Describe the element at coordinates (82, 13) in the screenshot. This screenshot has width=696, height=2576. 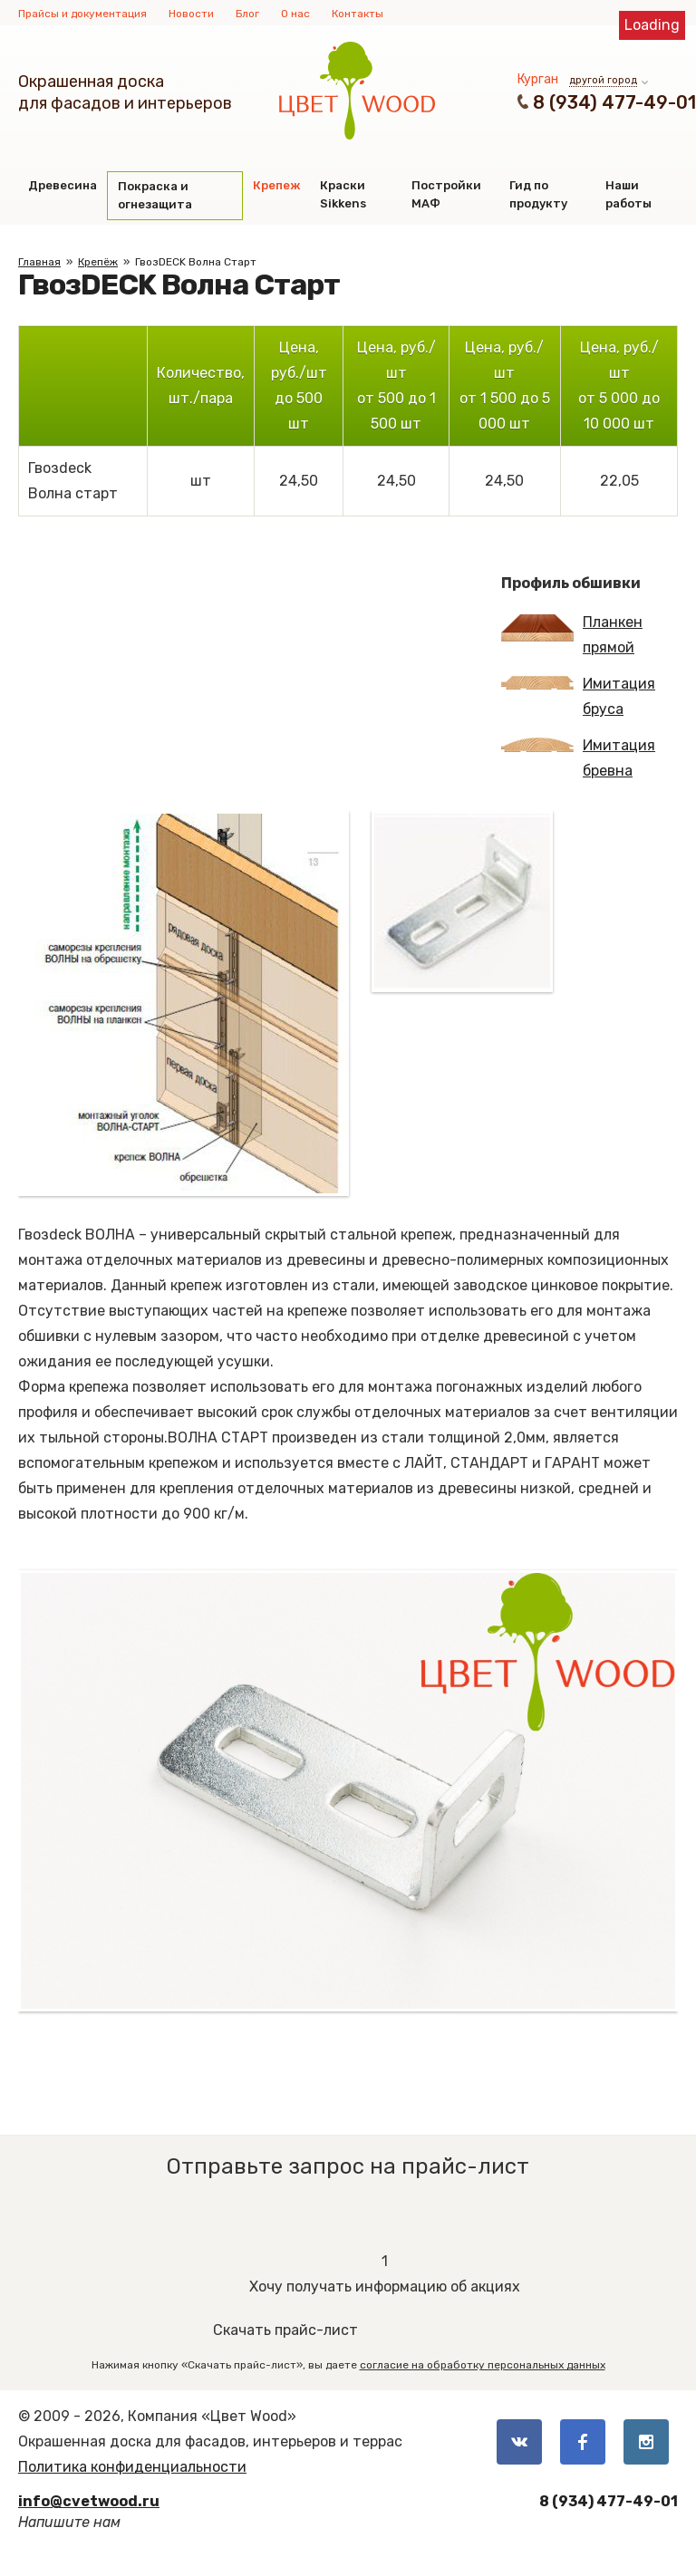
I see `Прайсы и документация` at that location.